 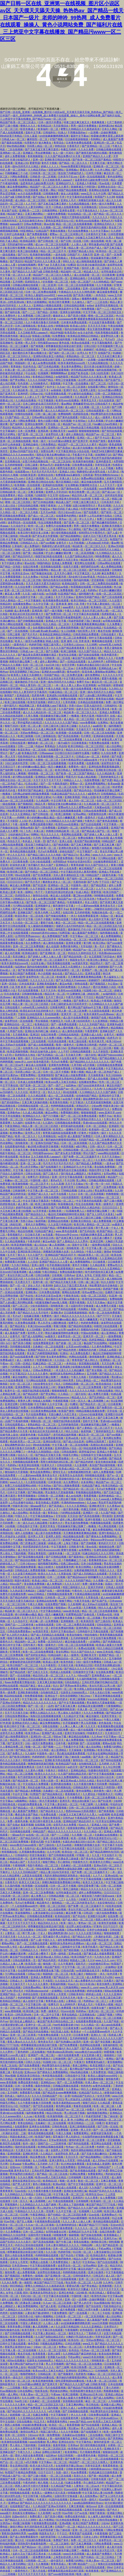 What do you see at coordinates (93, 1858) in the screenshot?
I see `国产美女性生活视频` at bounding box center [93, 1858].